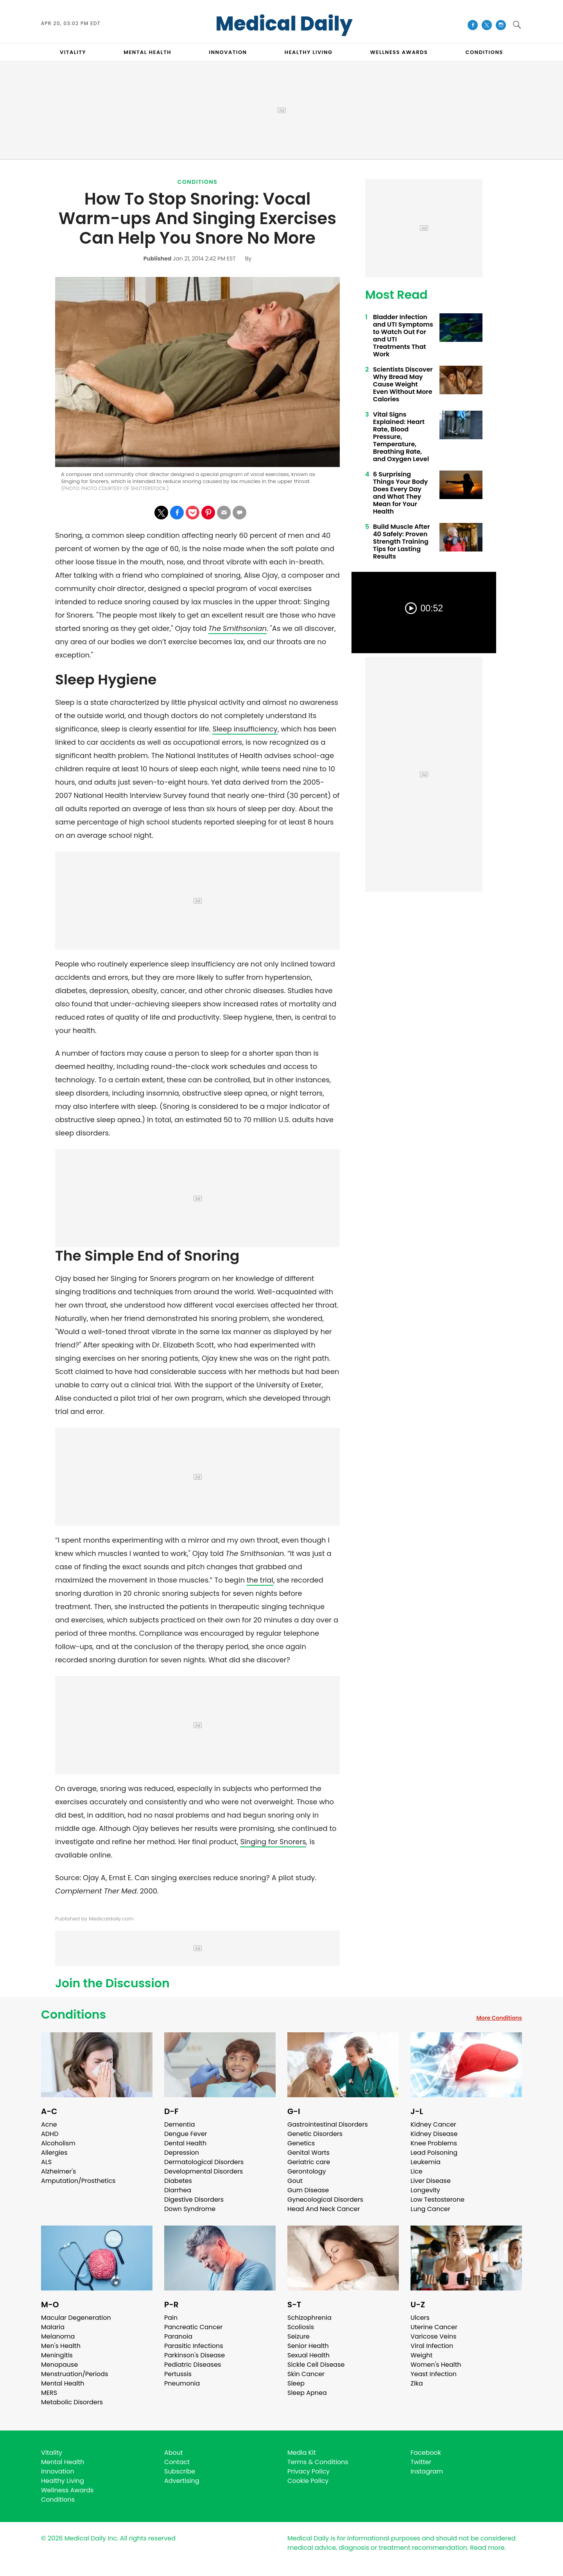 Image resolution: width=563 pixels, height=2576 pixels. I want to click on Sleep insufficiency, so click(245, 729).